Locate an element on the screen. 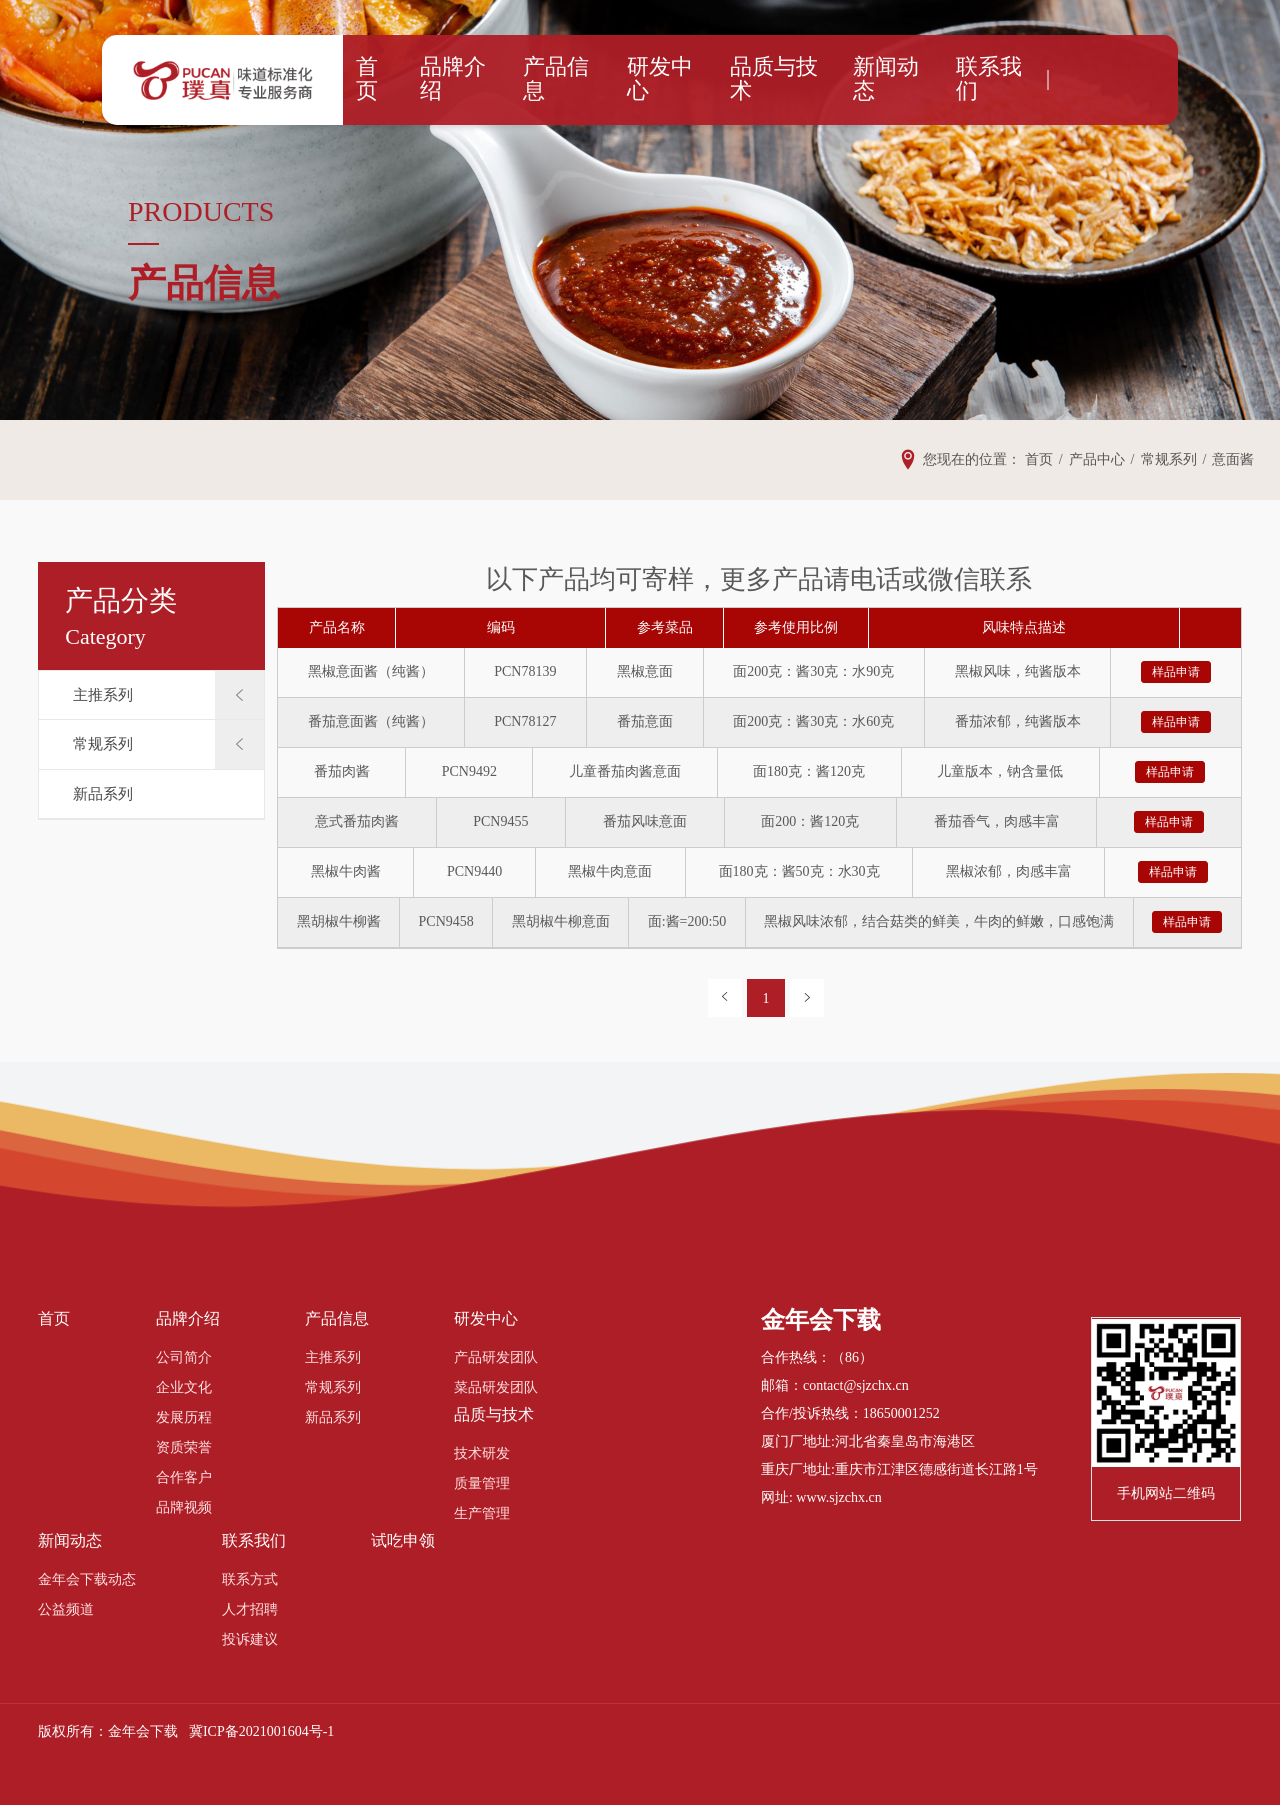 This screenshot has height=1805, width=1280. 金年会下载动态 is located at coordinates (87, 1579).